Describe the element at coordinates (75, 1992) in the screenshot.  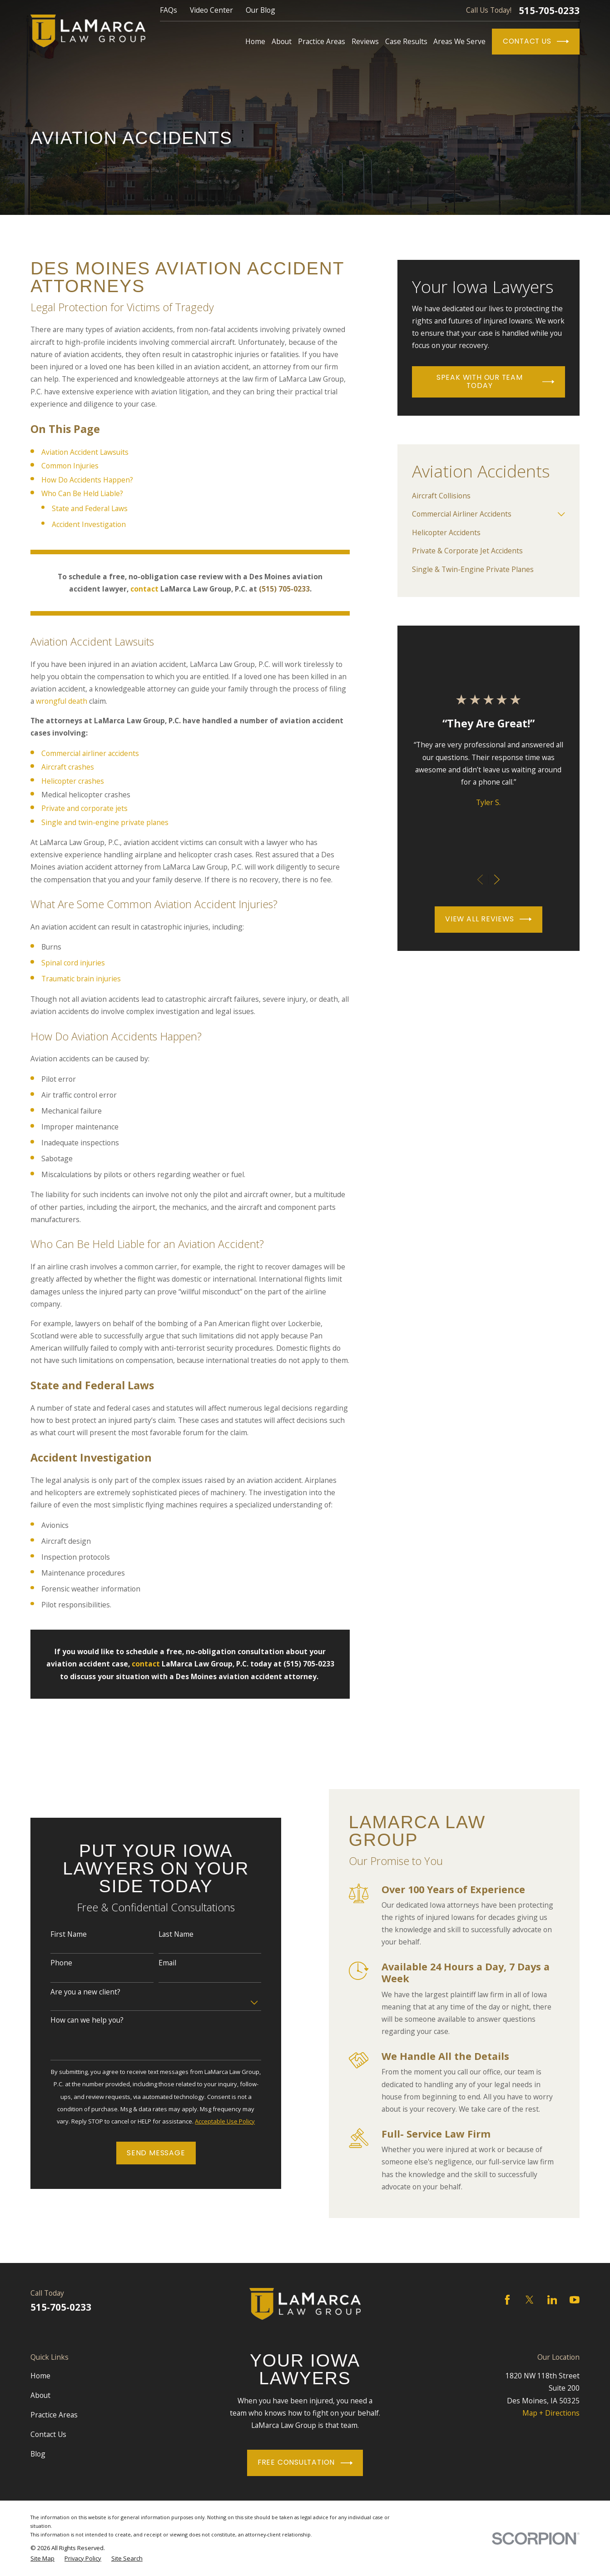
I see `Are you a new client?` at that location.